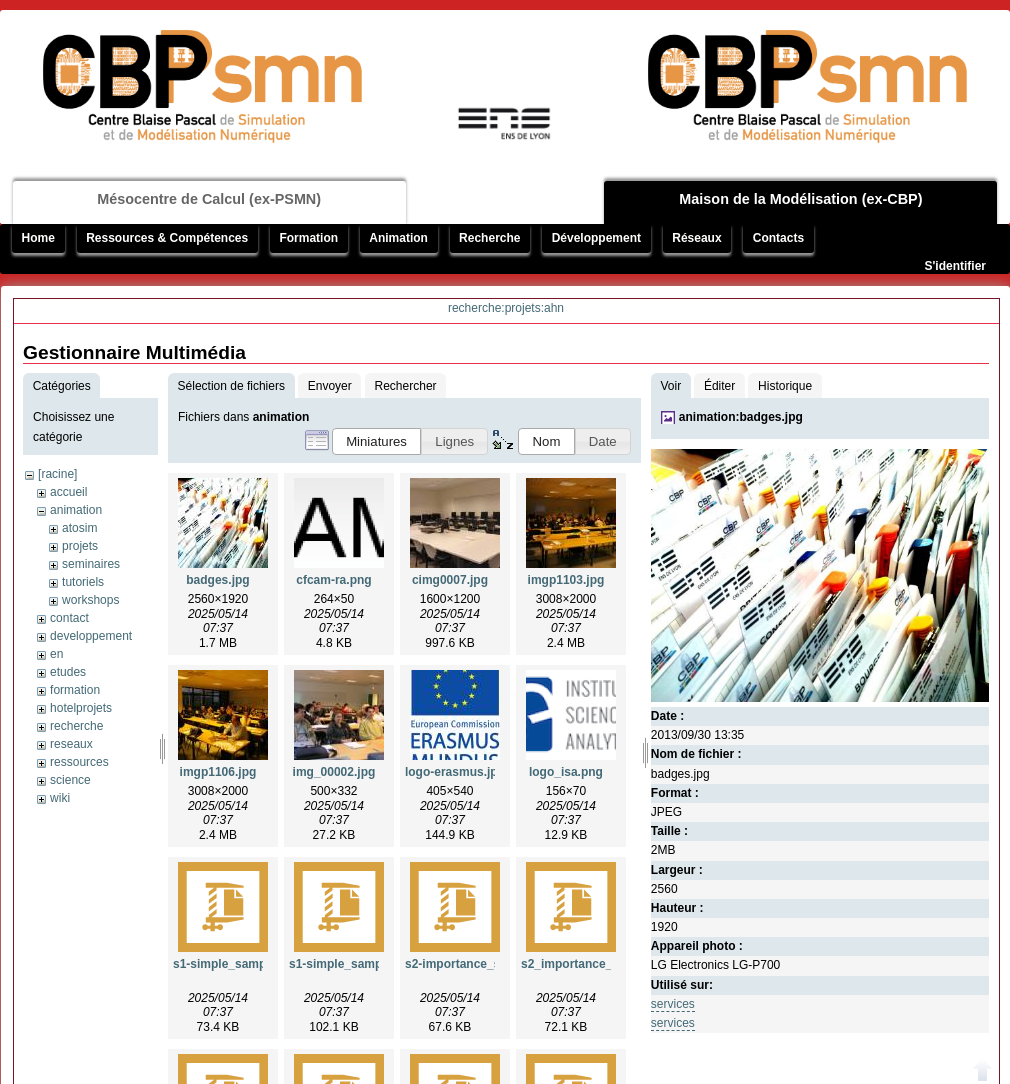 The width and height of the screenshot is (1010, 1084). I want to click on workshops, so click(90, 600).